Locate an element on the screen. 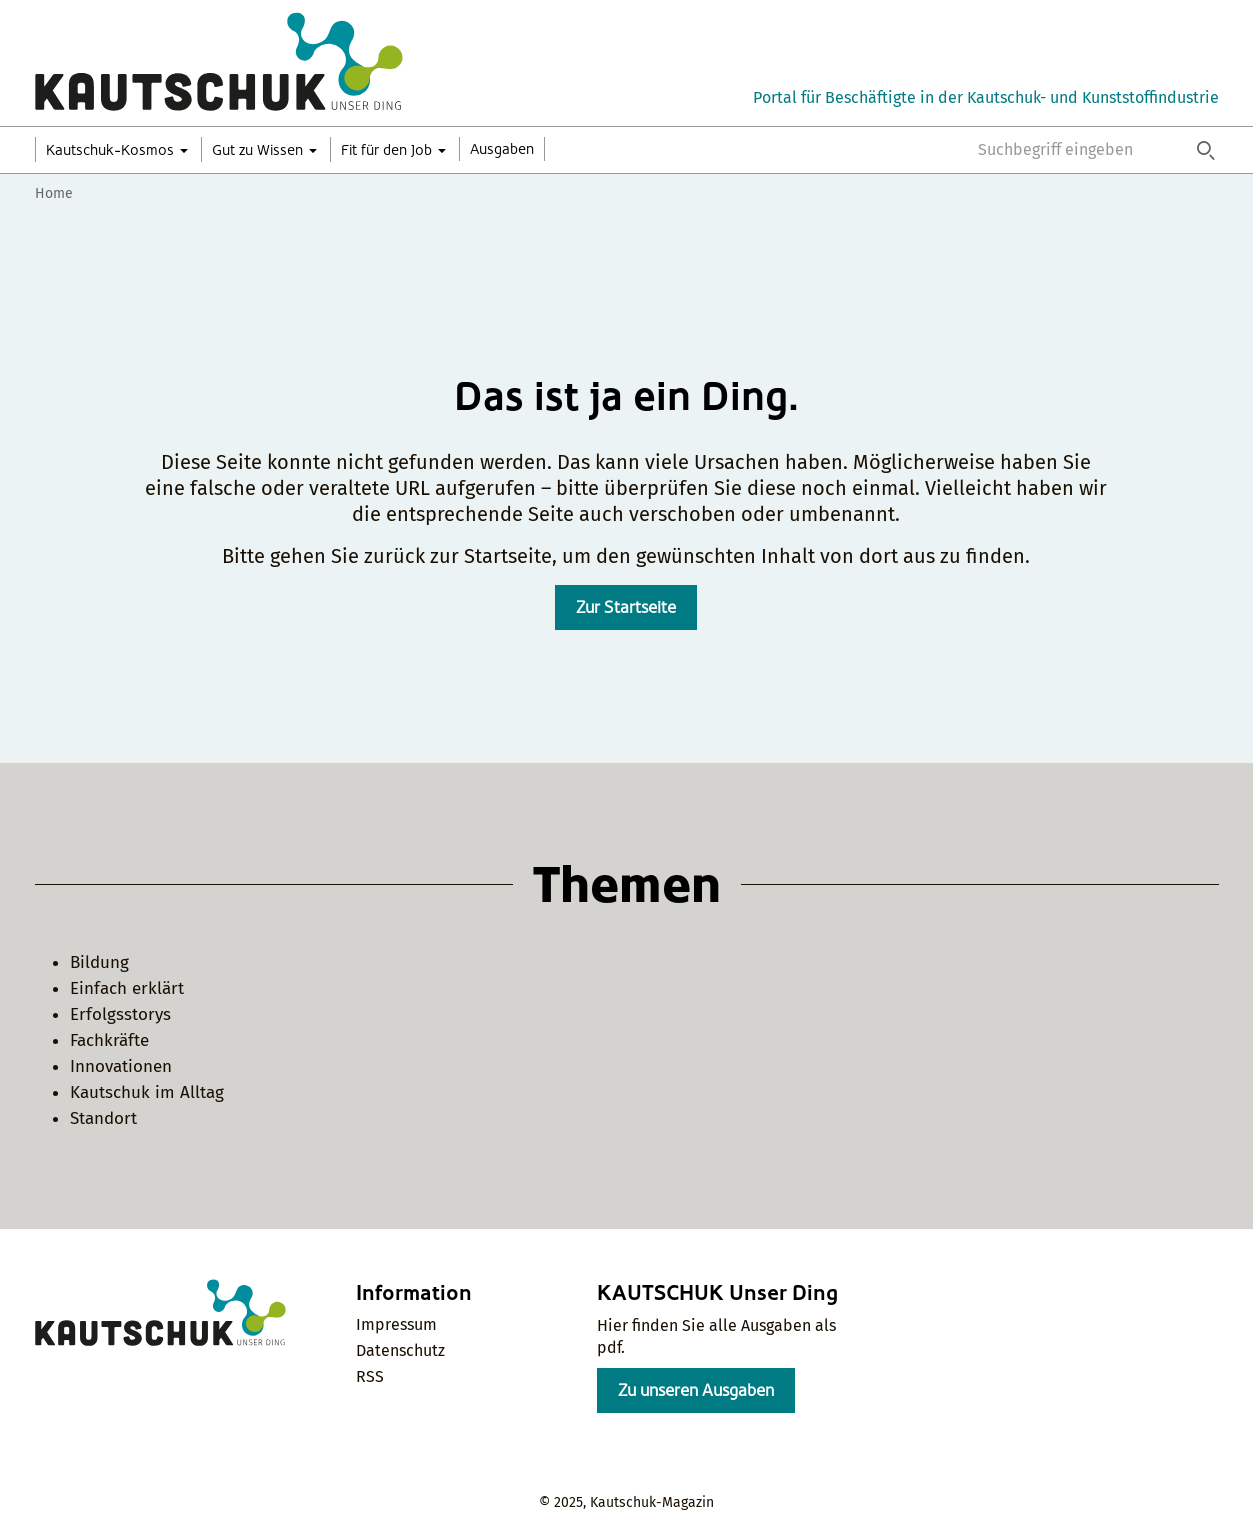 The image size is (1253, 1522). Bildung is located at coordinates (99, 962).